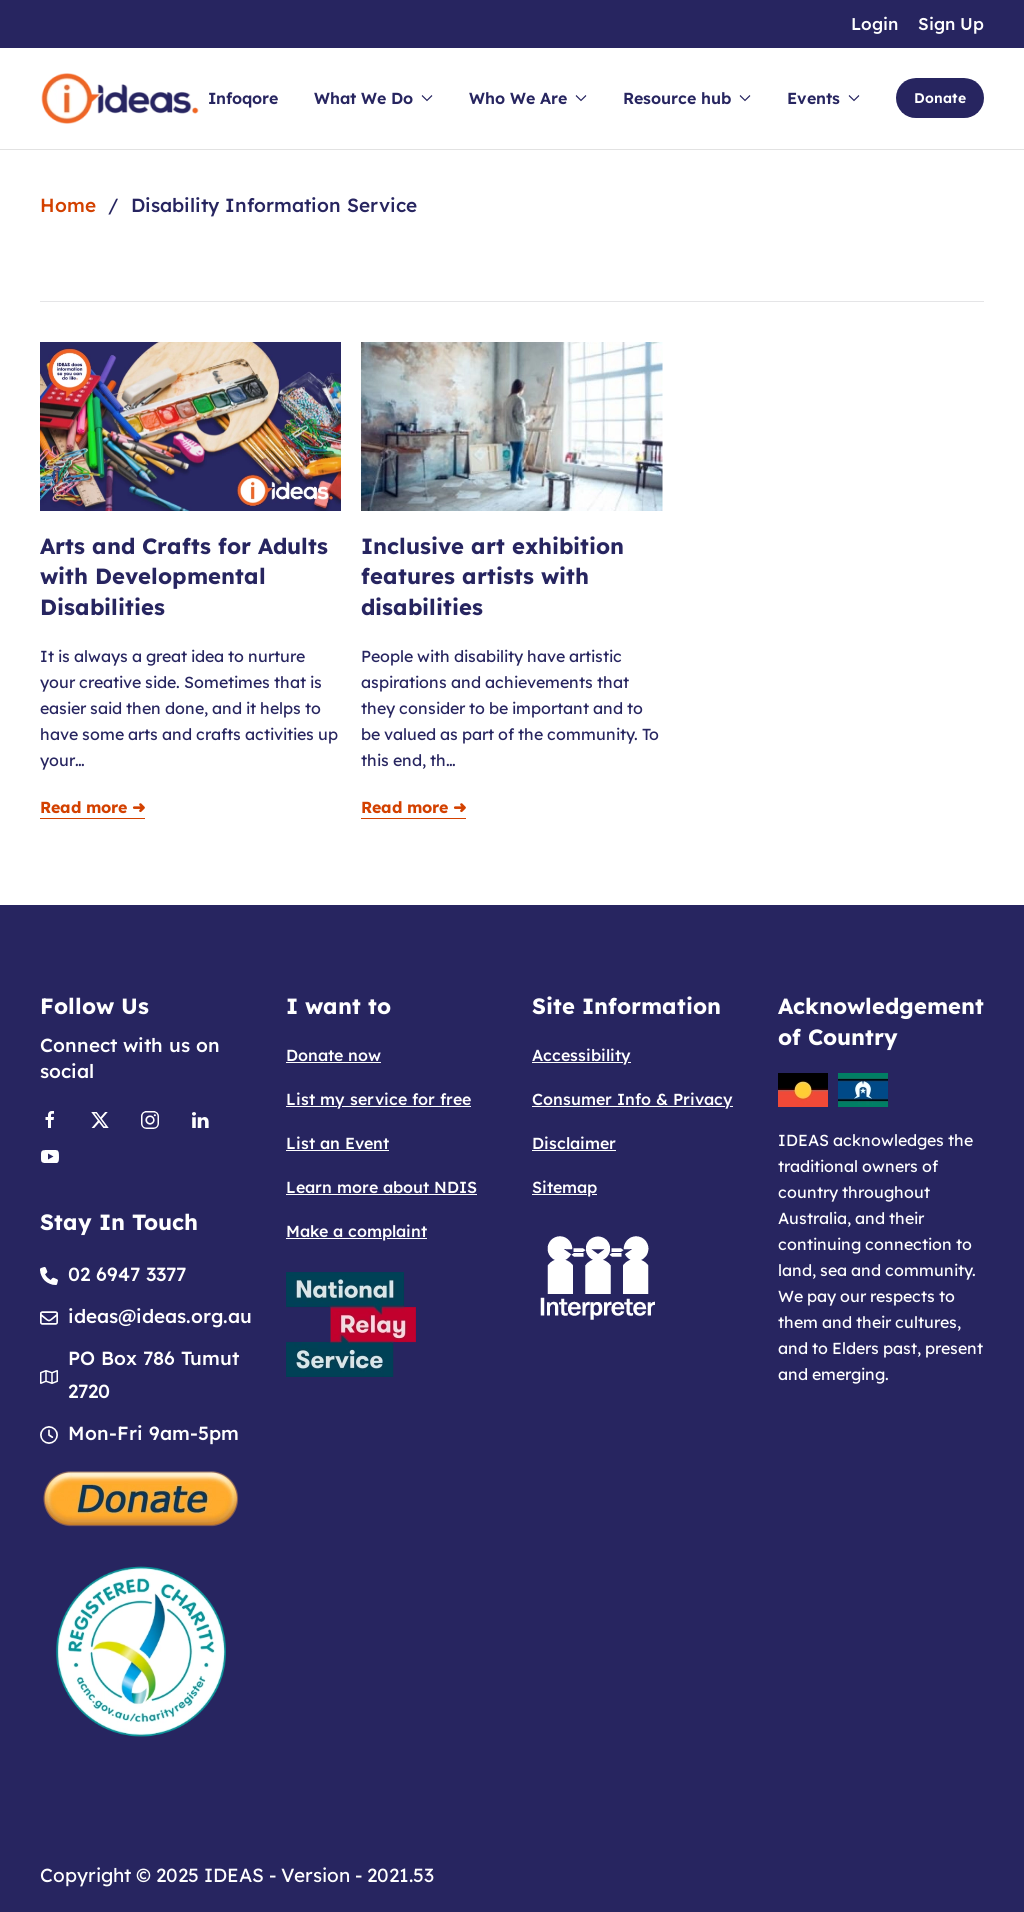  Describe the element at coordinates (120, 98) in the screenshot. I see `[Back to home]` at that location.